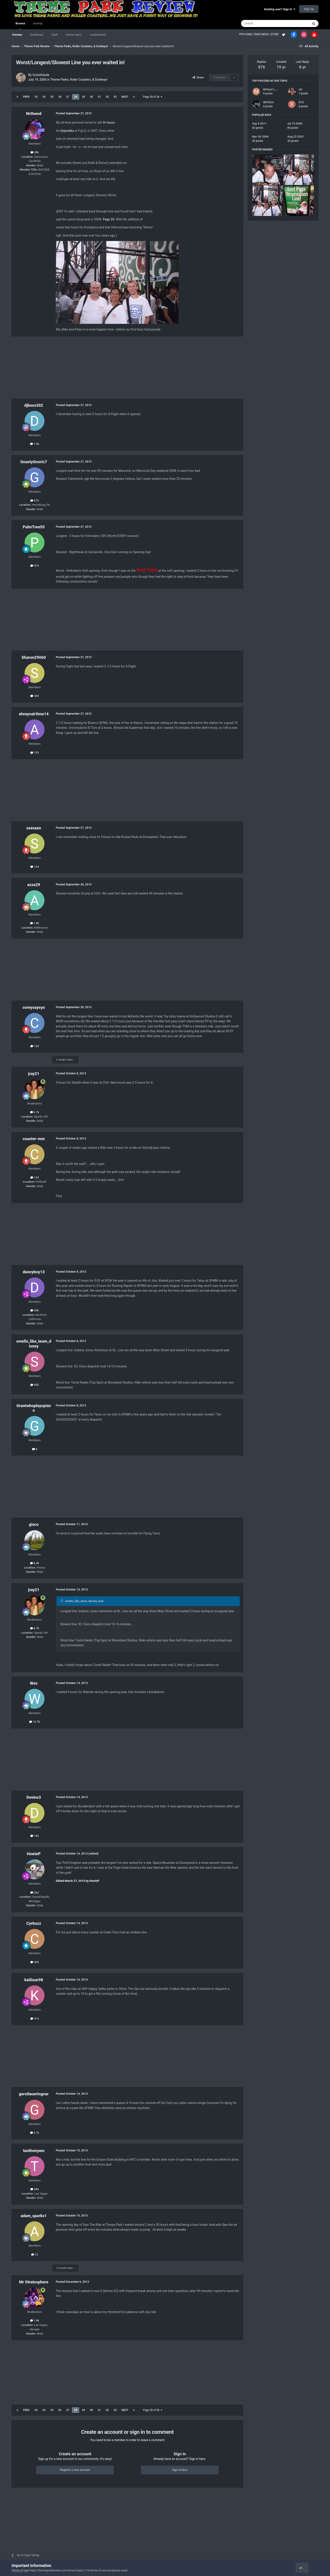 The image size is (330, 2576). What do you see at coordinates (34, 1310) in the screenshot?
I see `300` at bounding box center [34, 1310].